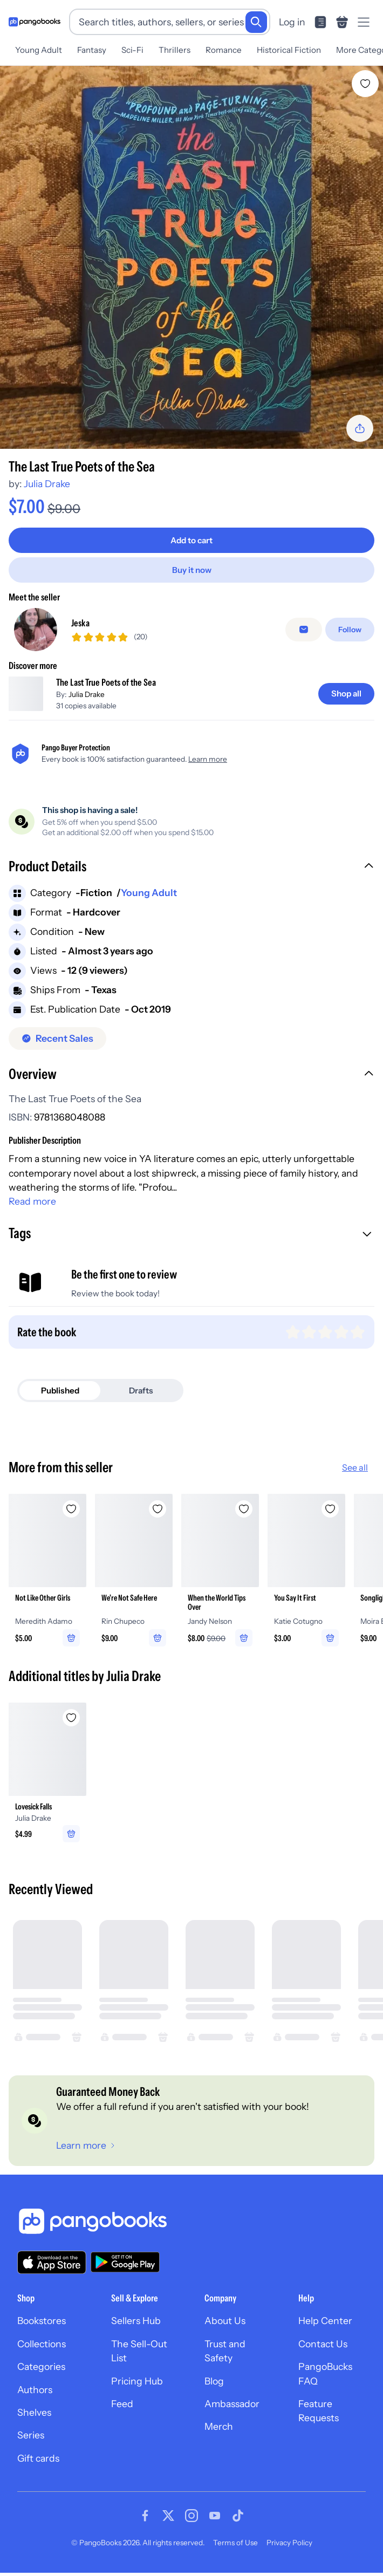  What do you see at coordinates (122, 2411) in the screenshot?
I see `Feed` at bounding box center [122, 2411].